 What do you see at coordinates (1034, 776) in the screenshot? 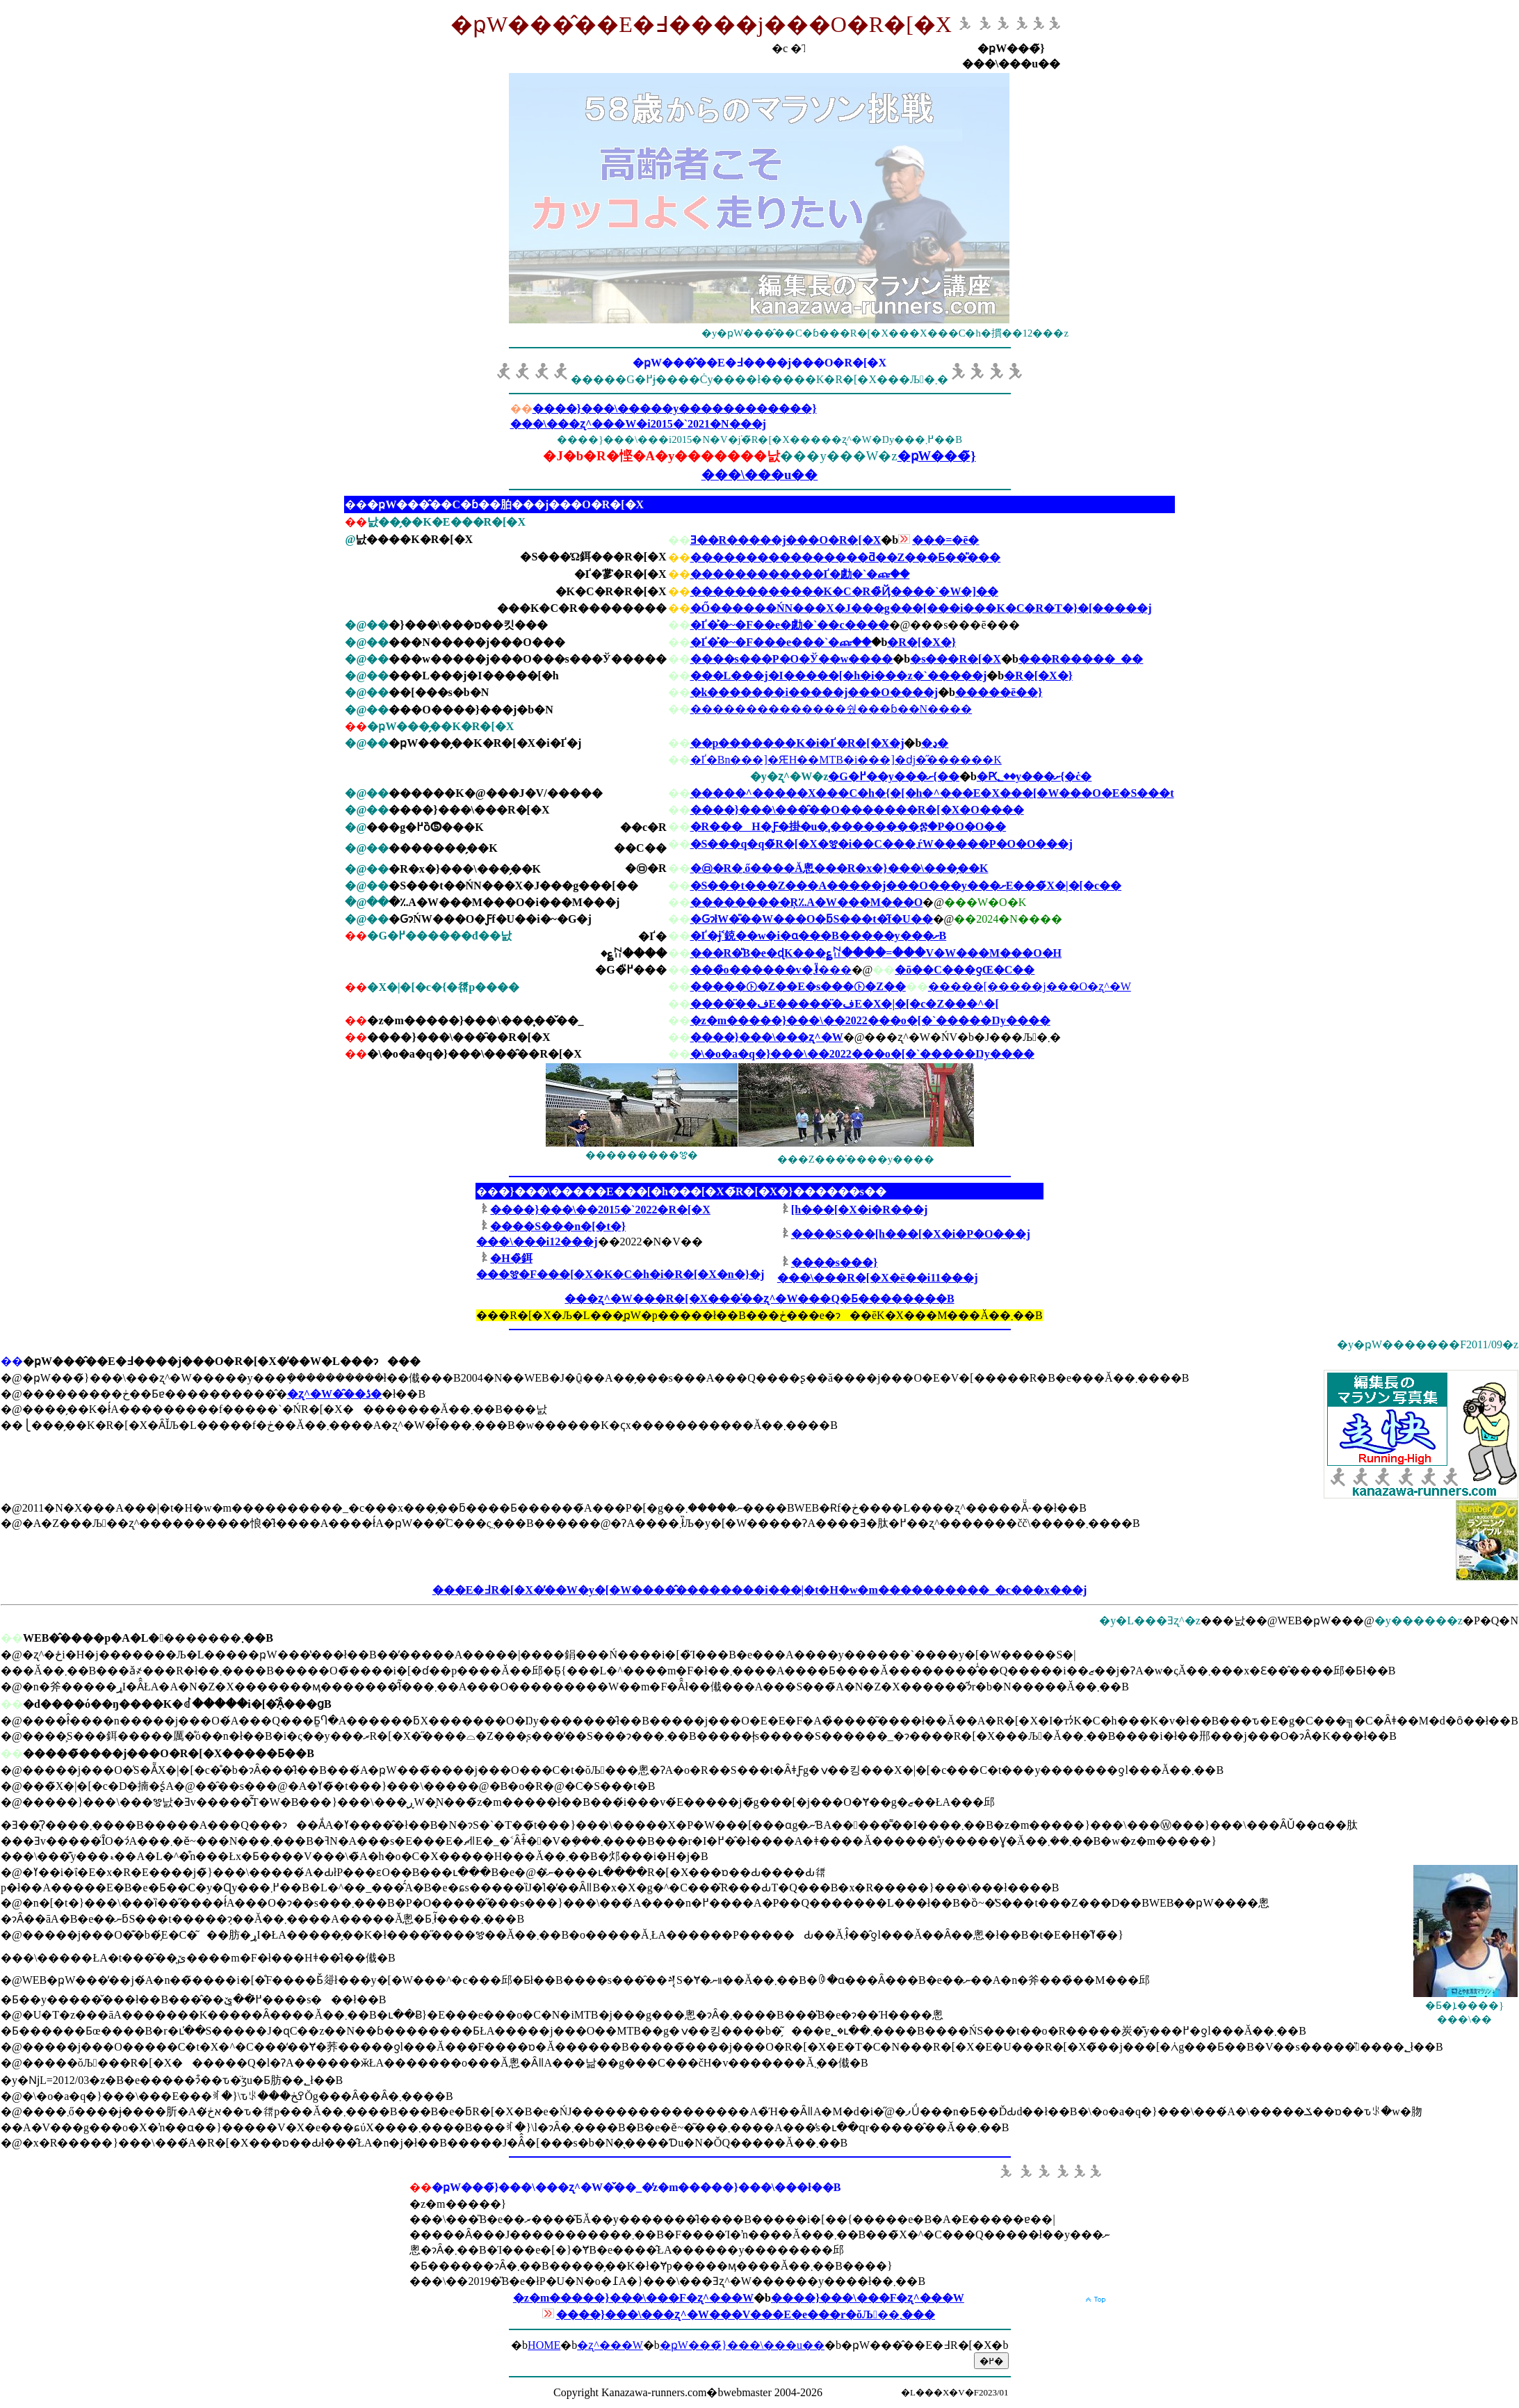
I see `�Ԗ؂��y���ށ{�ċ�` at bounding box center [1034, 776].